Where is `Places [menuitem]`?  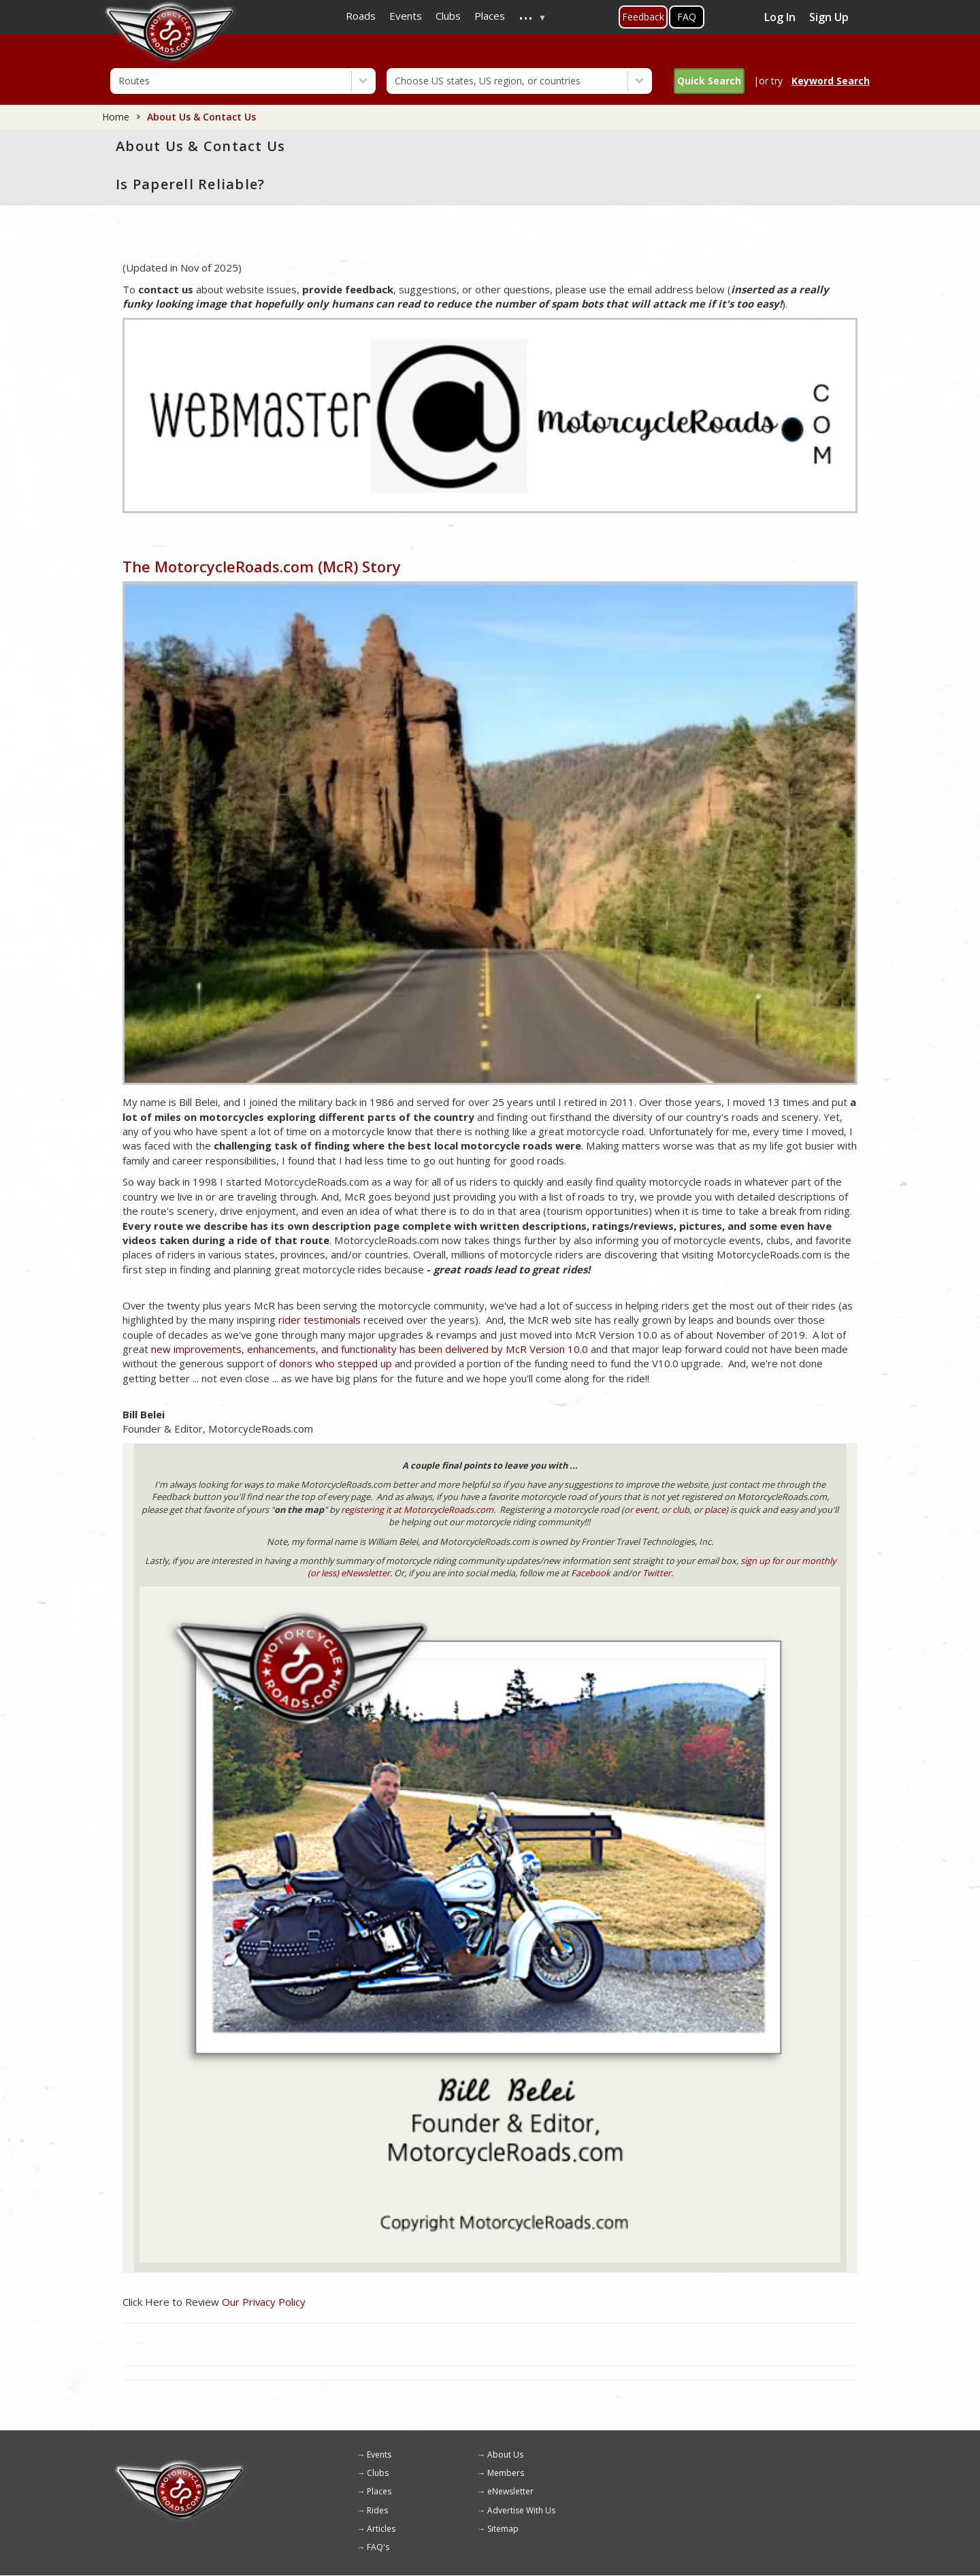
Places [menuitem] is located at coordinates (489, 15).